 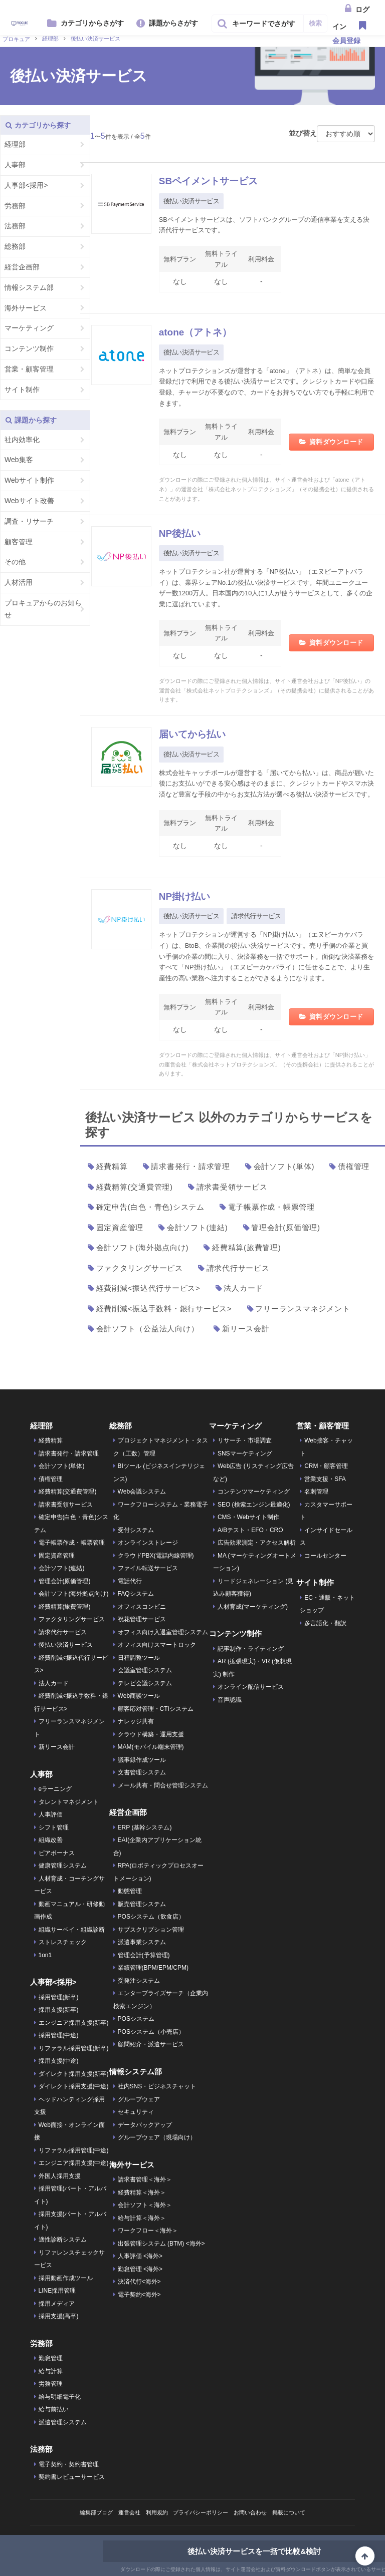 I want to click on 検索, so click(x=315, y=23).